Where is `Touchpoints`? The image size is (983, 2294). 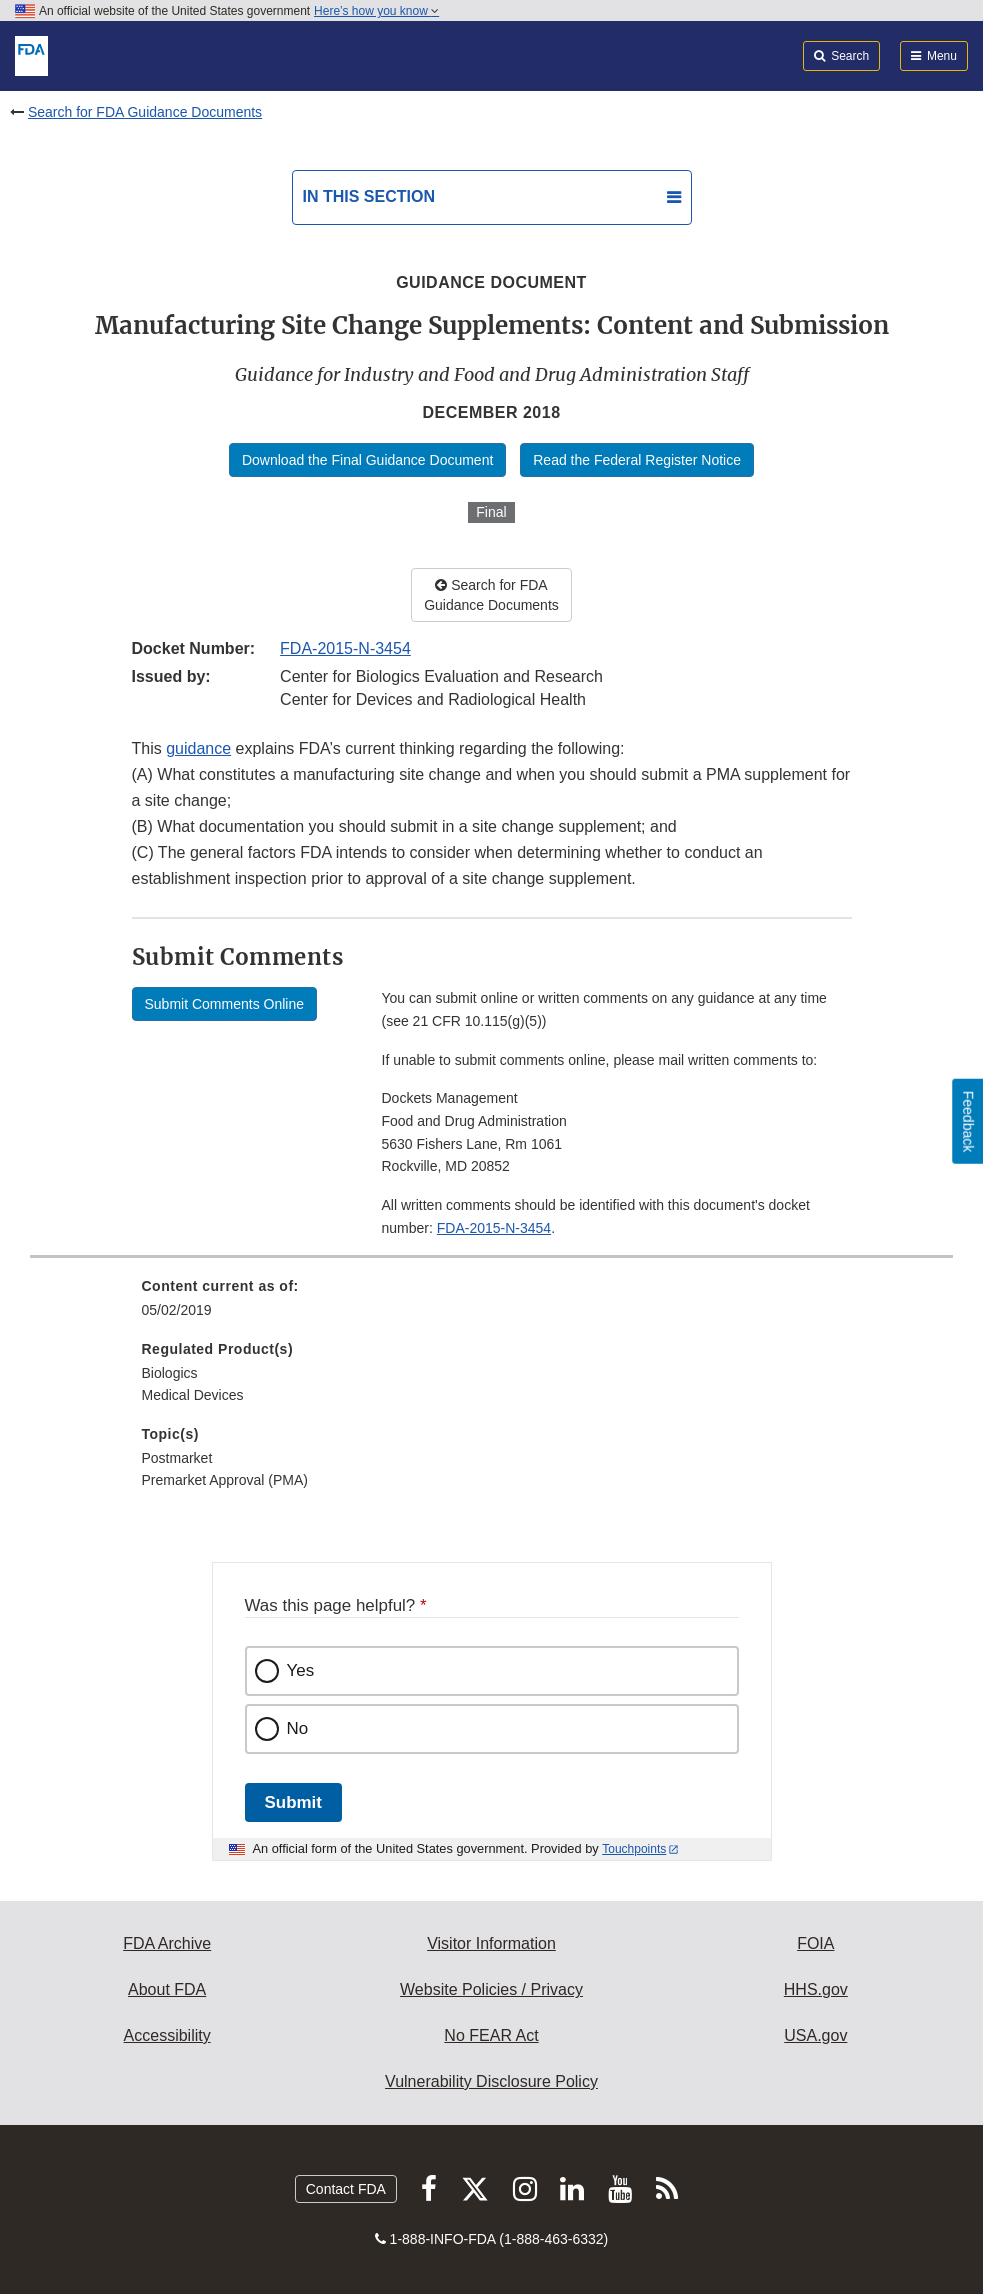
Touchpoints is located at coordinates (634, 1849).